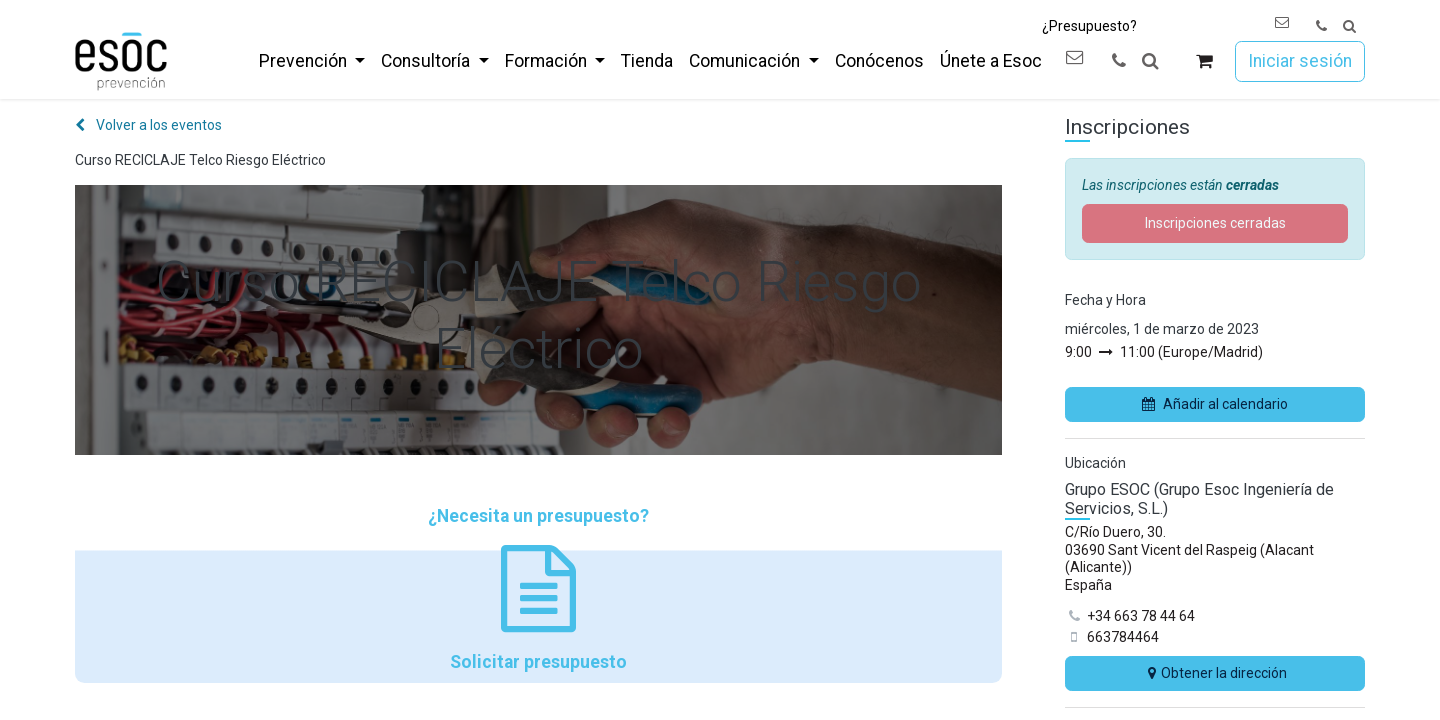 This screenshot has width=1440, height=720. What do you see at coordinates (1300, 61) in the screenshot?
I see `Iniciar sesión` at bounding box center [1300, 61].